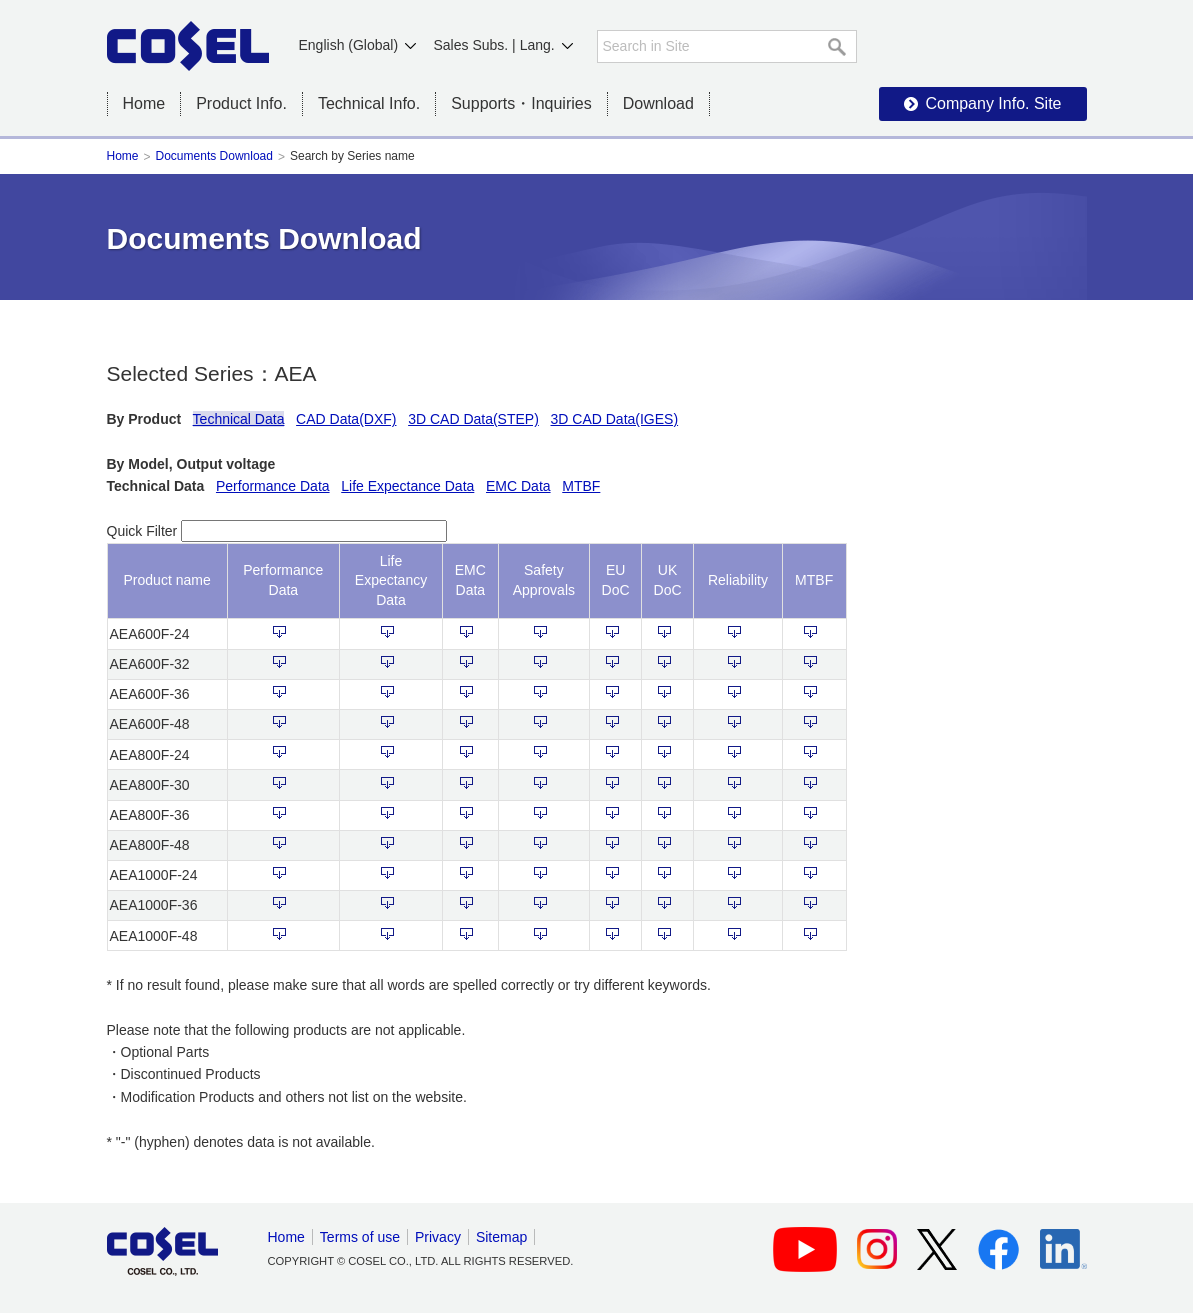 The image size is (1193, 1313). What do you see at coordinates (438, 1237) in the screenshot?
I see `Privacy` at bounding box center [438, 1237].